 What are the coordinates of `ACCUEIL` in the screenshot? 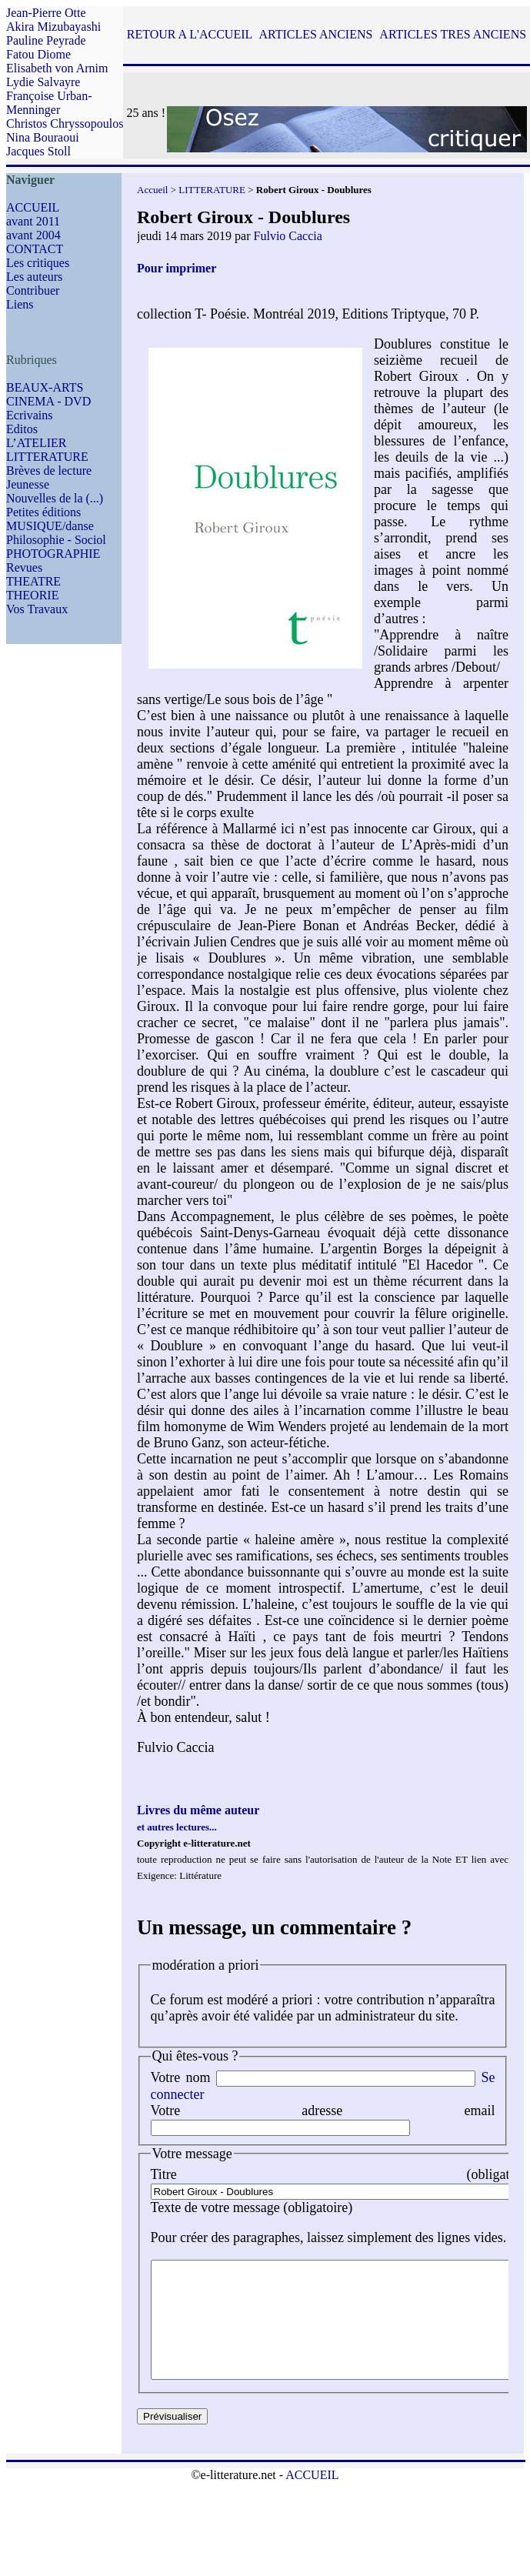 It's located at (32, 207).